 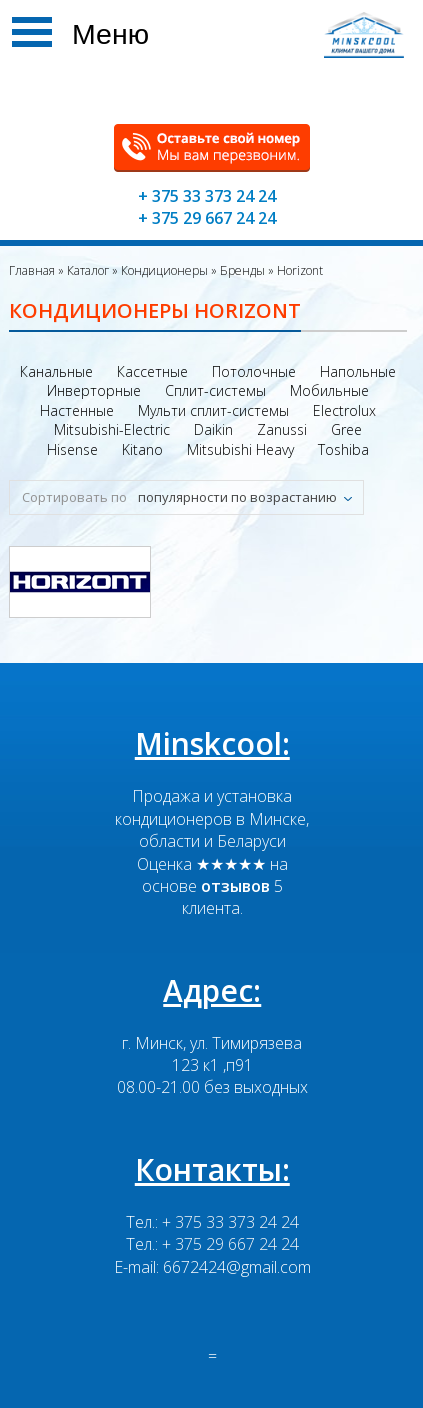 What do you see at coordinates (72, 449) in the screenshot?
I see `Hisense` at bounding box center [72, 449].